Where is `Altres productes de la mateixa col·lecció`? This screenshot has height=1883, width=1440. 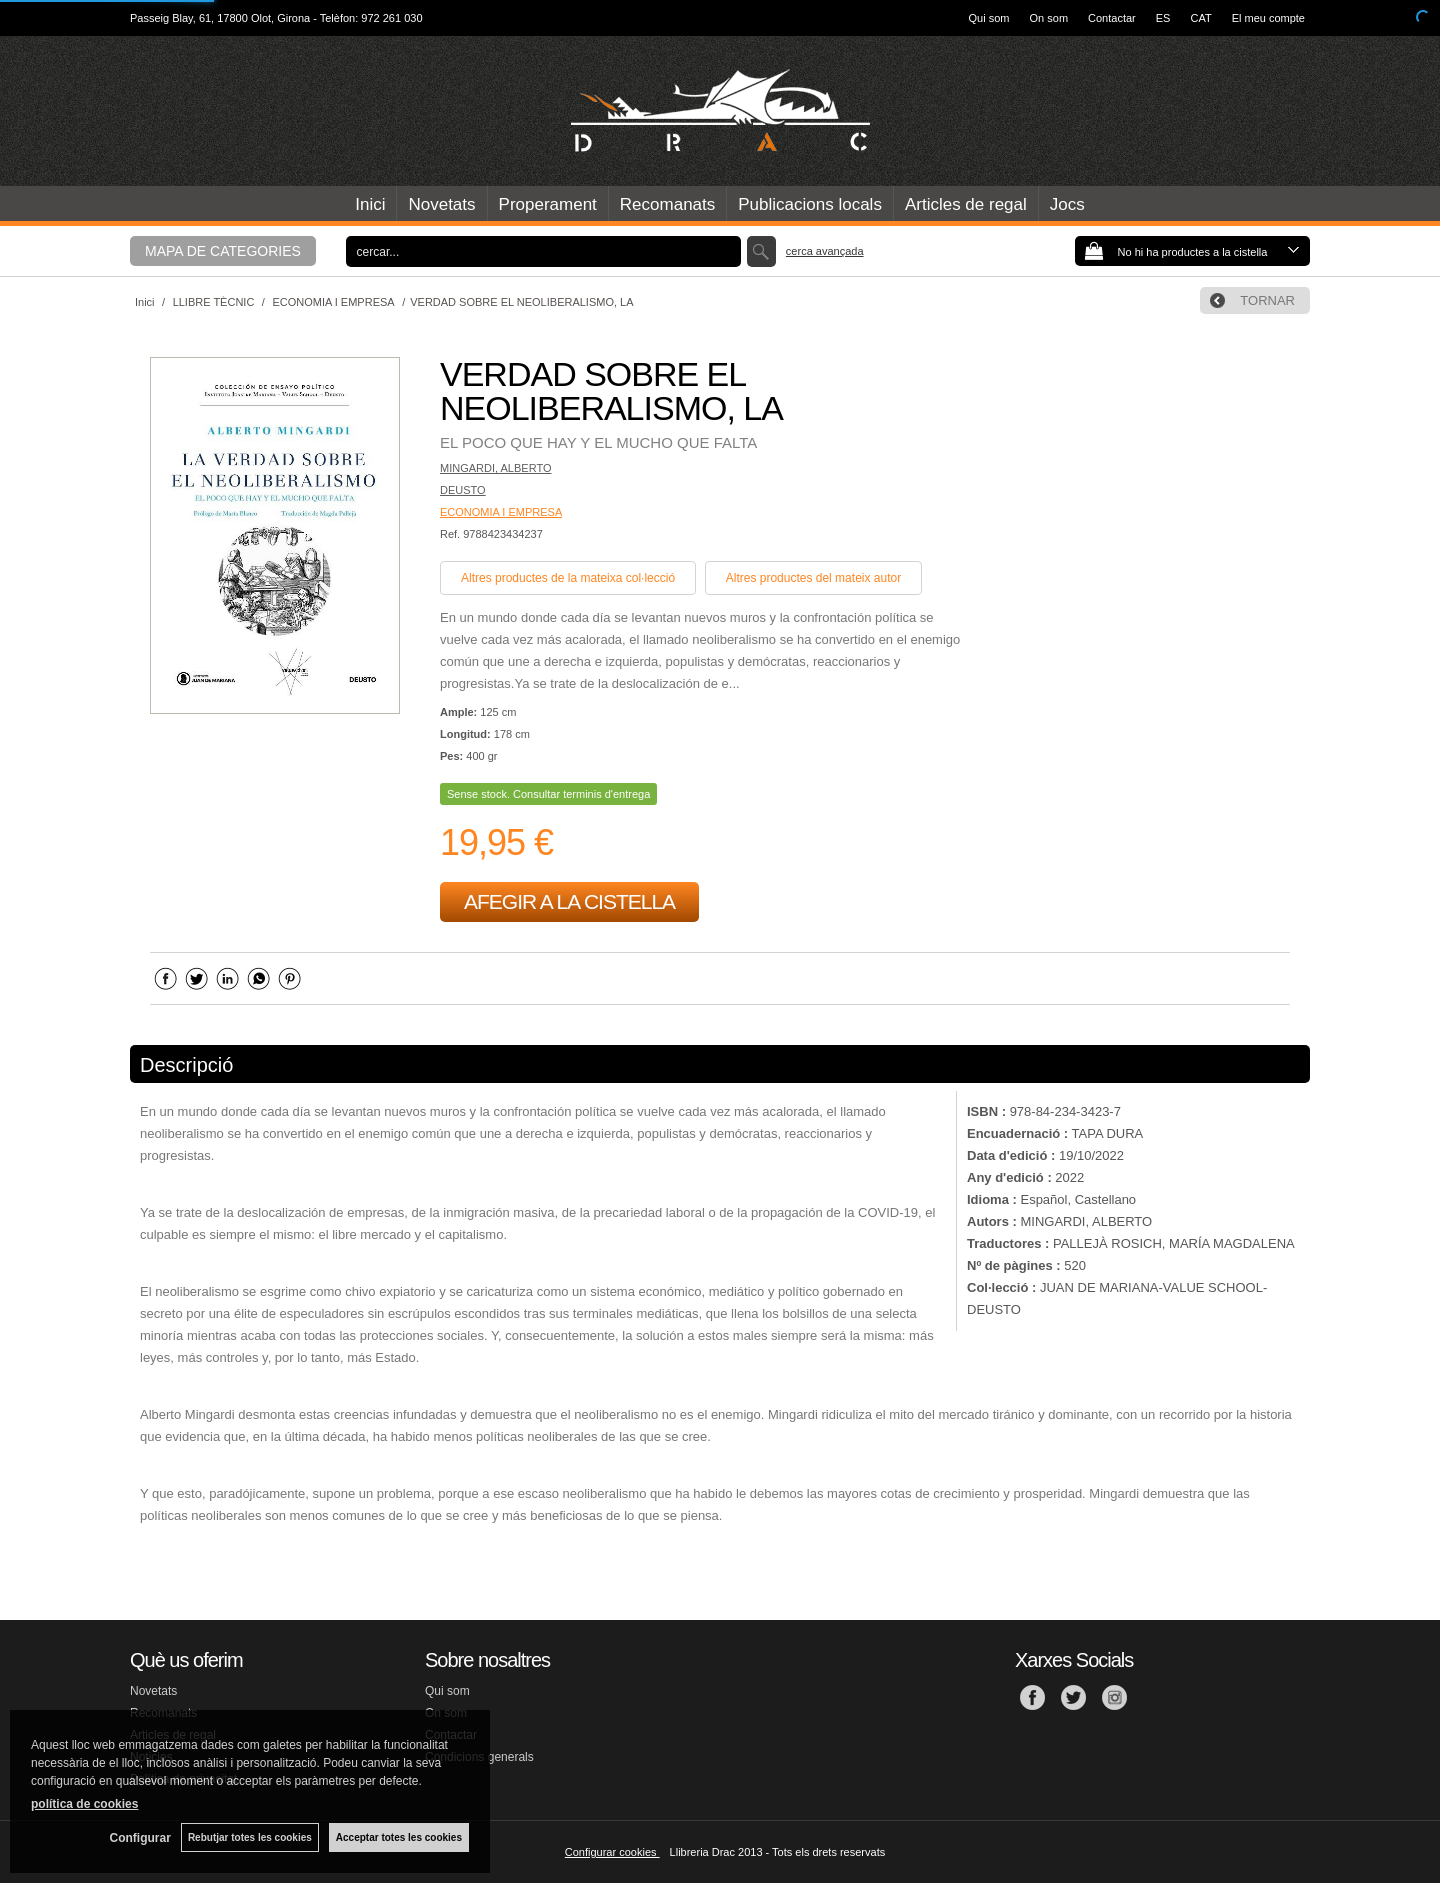
Altres productes de la mateixa col·lecció is located at coordinates (568, 578).